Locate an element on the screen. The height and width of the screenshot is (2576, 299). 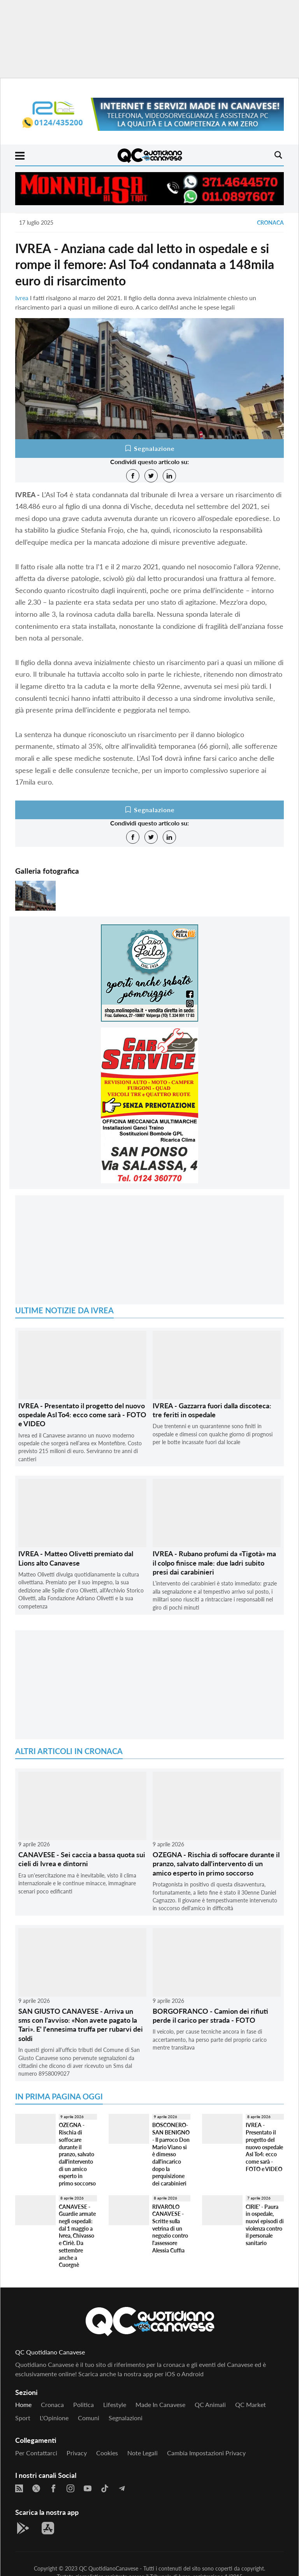
Made in Canavese is located at coordinates (160, 2404).